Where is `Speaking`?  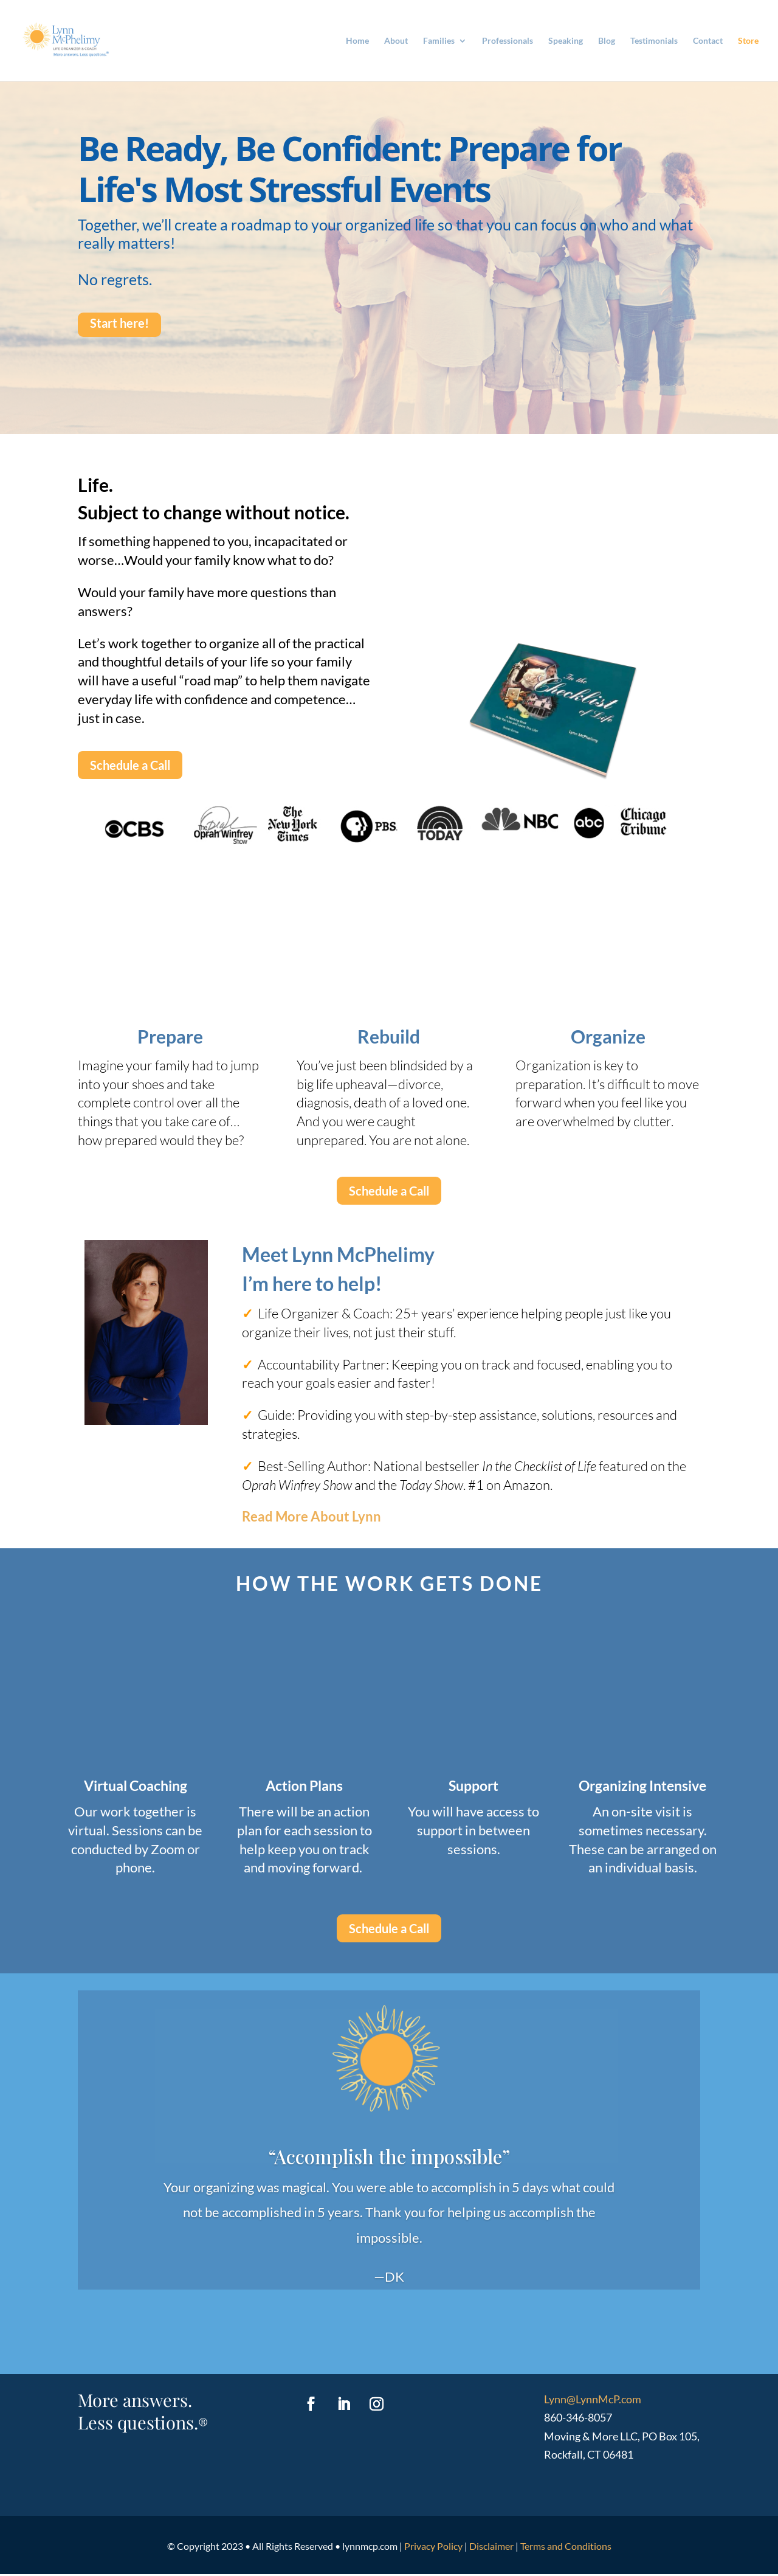 Speaking is located at coordinates (565, 41).